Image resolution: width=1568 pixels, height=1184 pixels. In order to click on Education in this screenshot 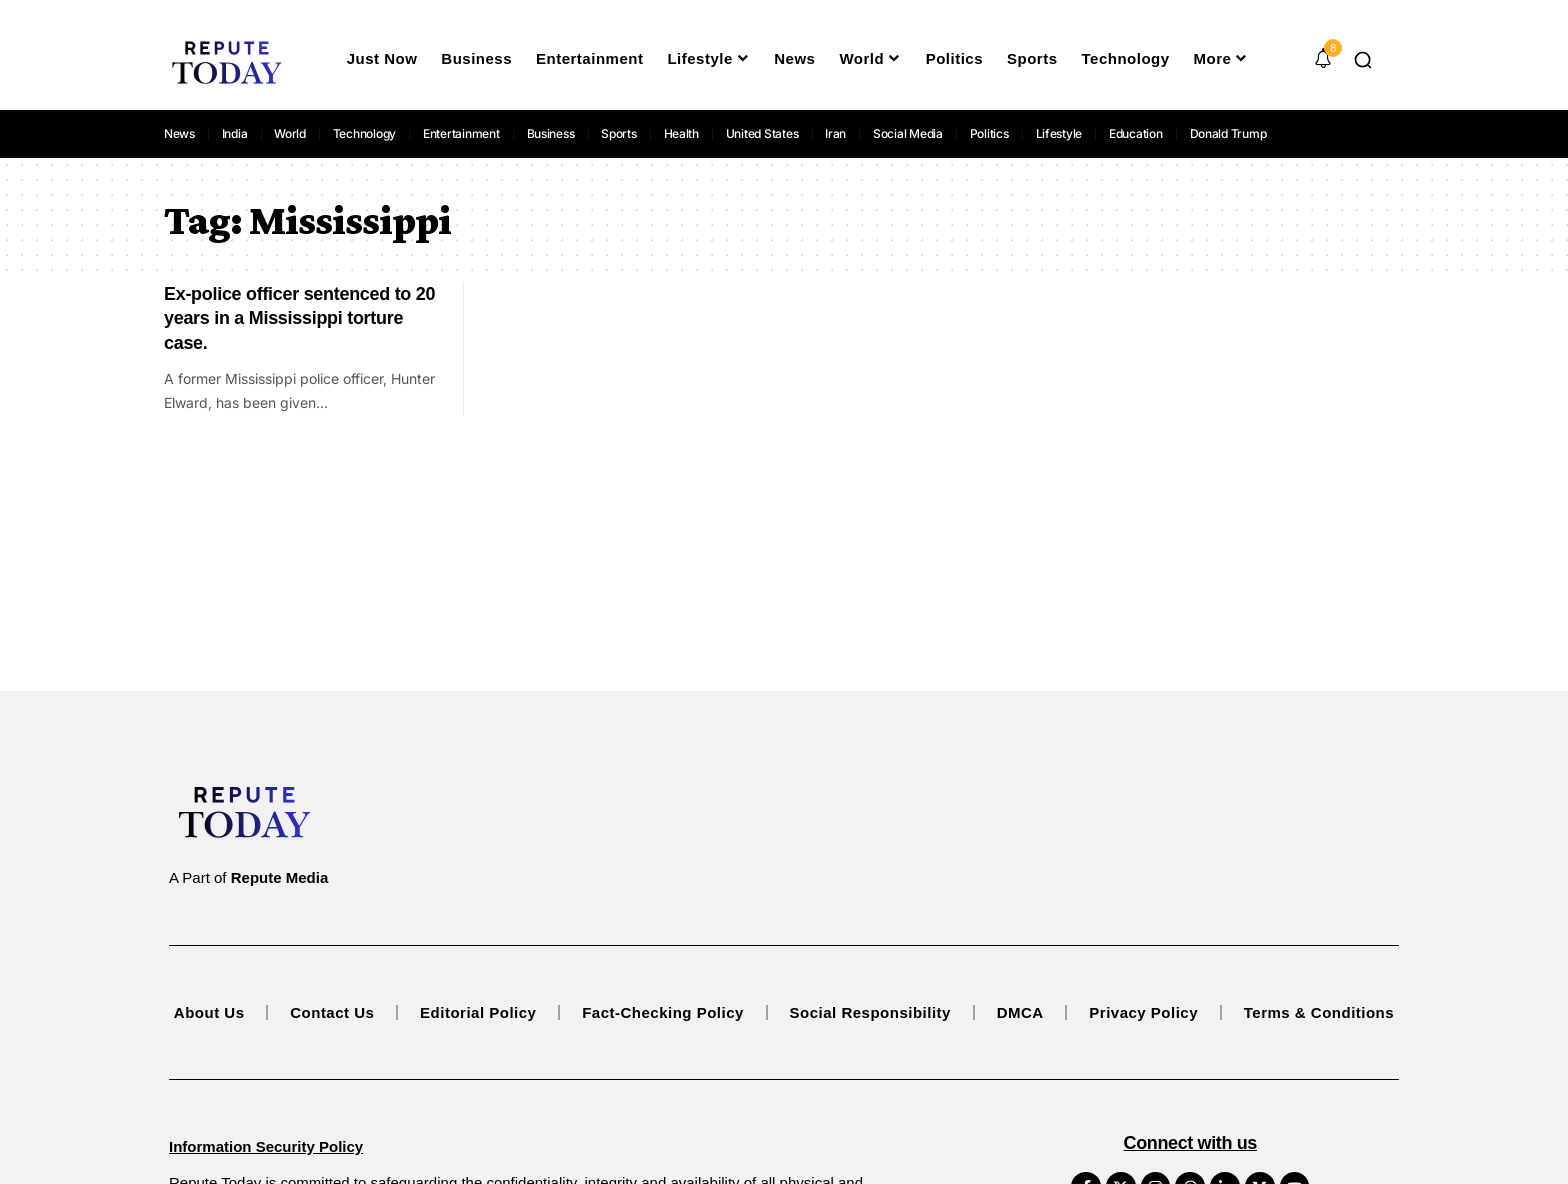, I will do `click(1136, 133)`.